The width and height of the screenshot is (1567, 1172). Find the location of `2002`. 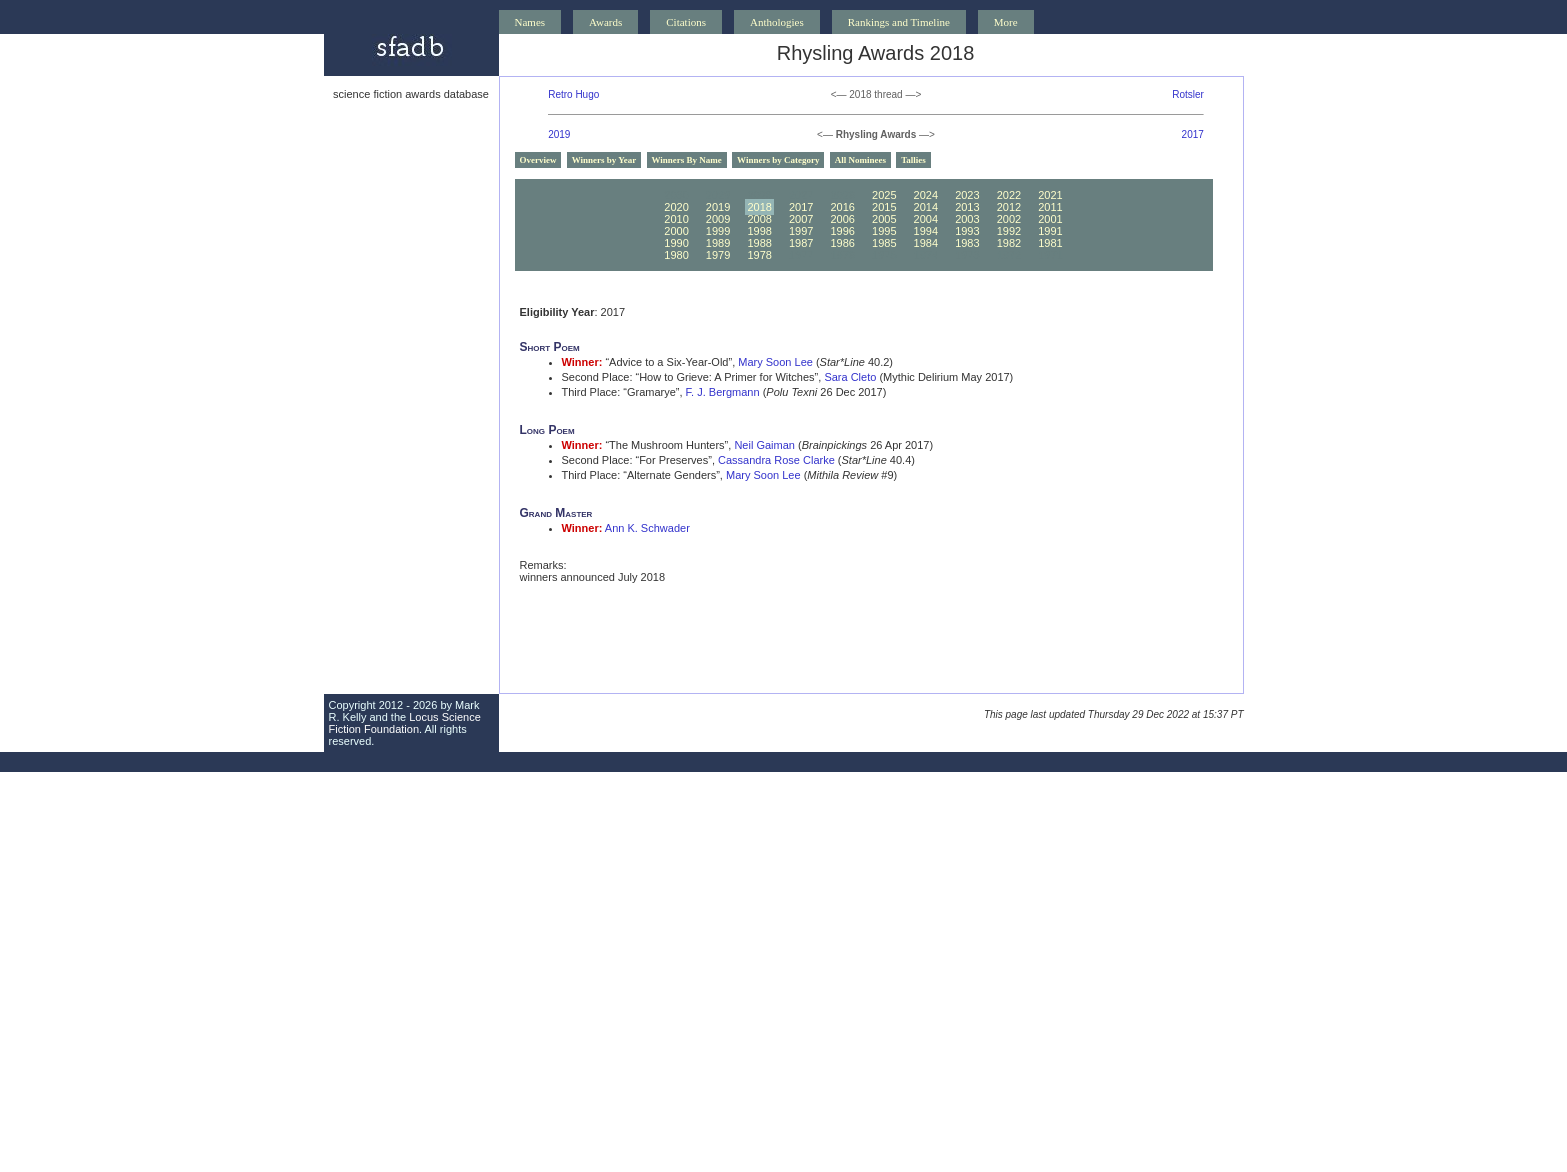

2002 is located at coordinates (1009, 219).